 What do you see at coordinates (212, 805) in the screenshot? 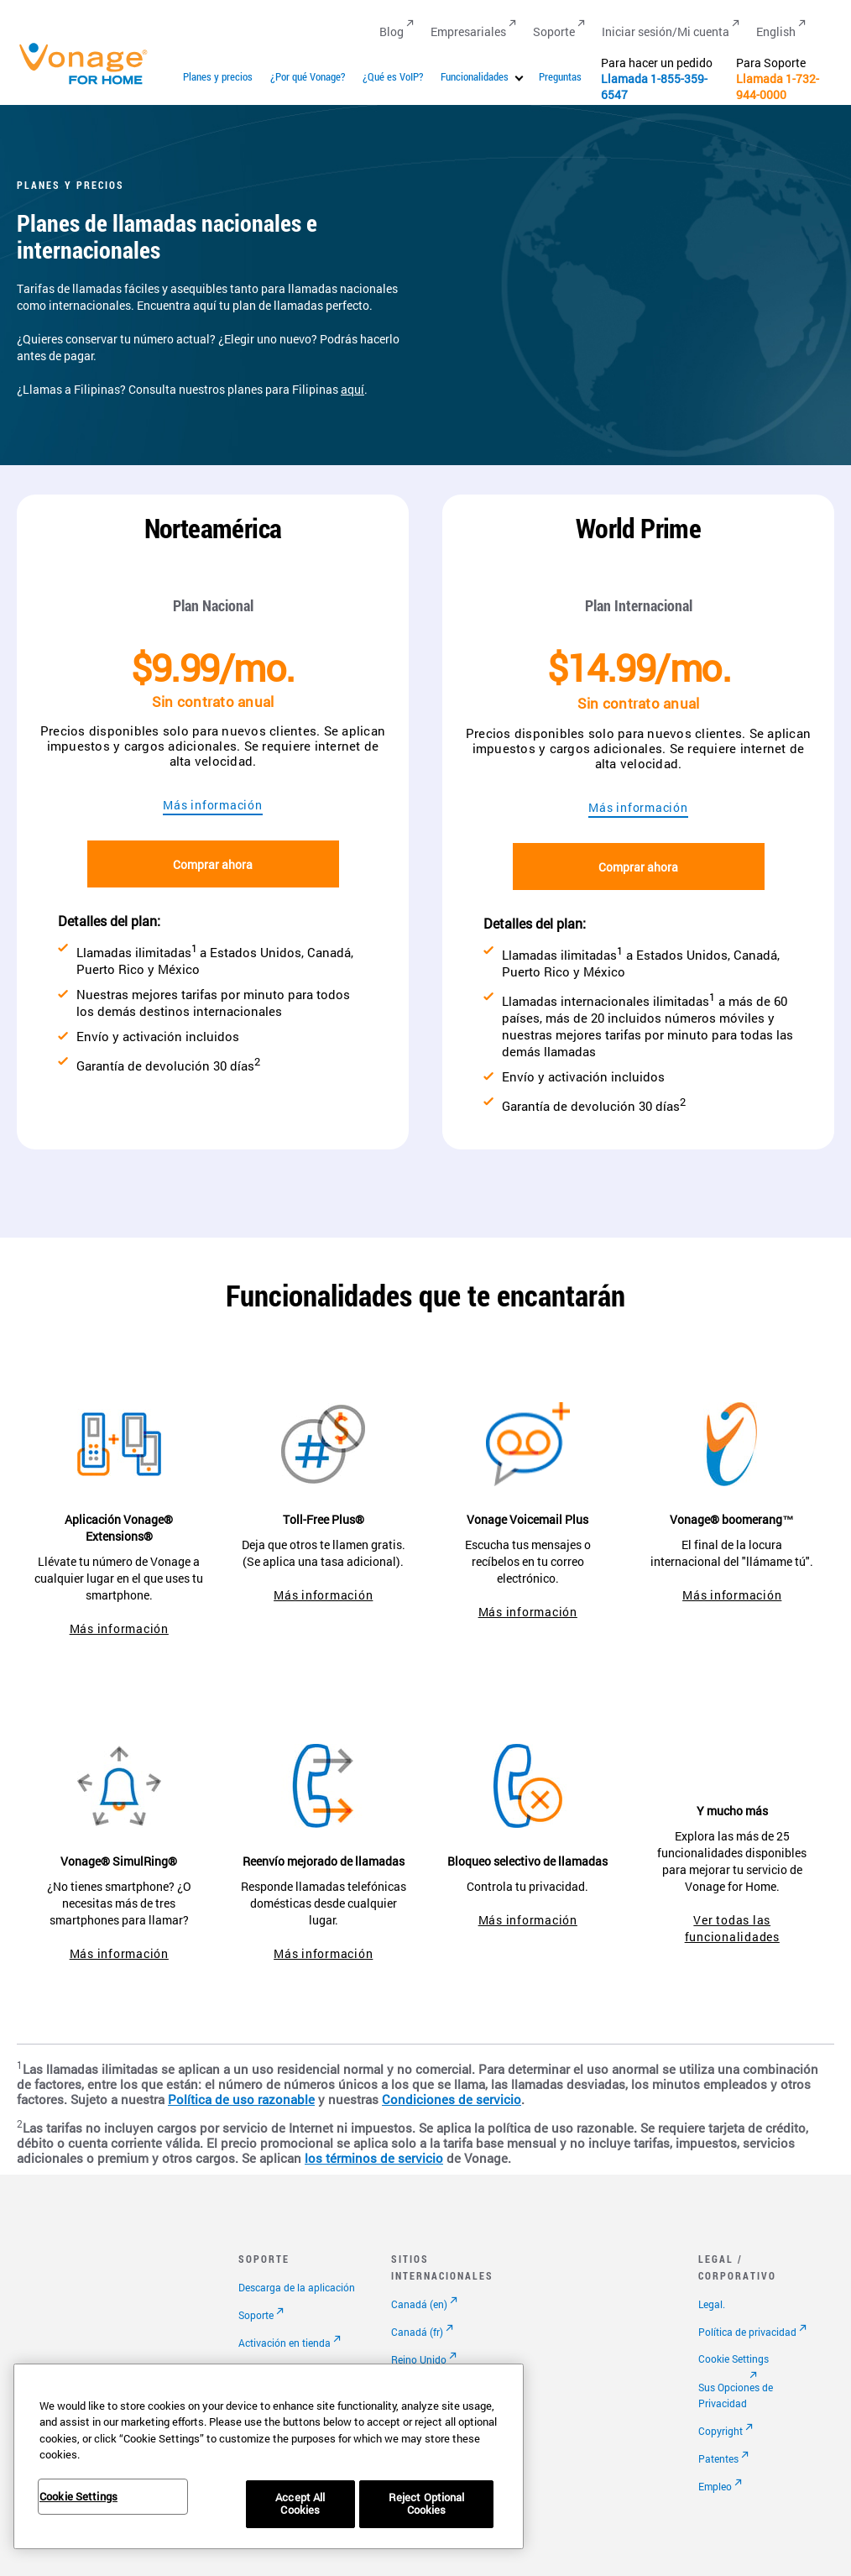
I see `Más información [Ir a la página de planes]` at bounding box center [212, 805].